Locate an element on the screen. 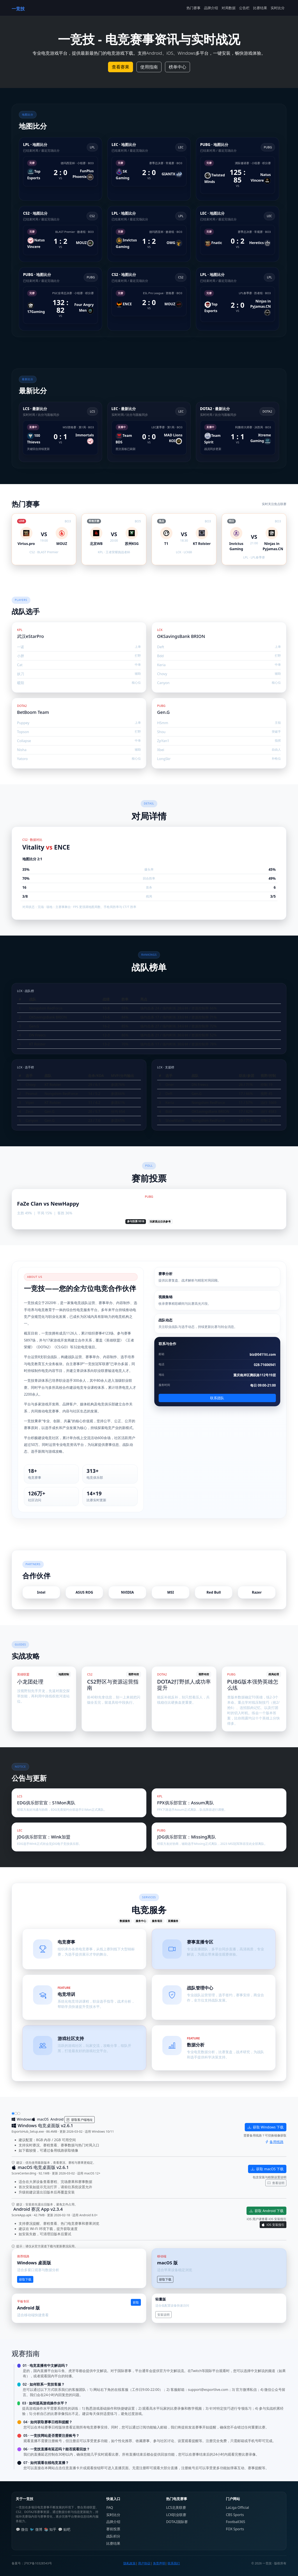  Football365 is located at coordinates (235, 2521).